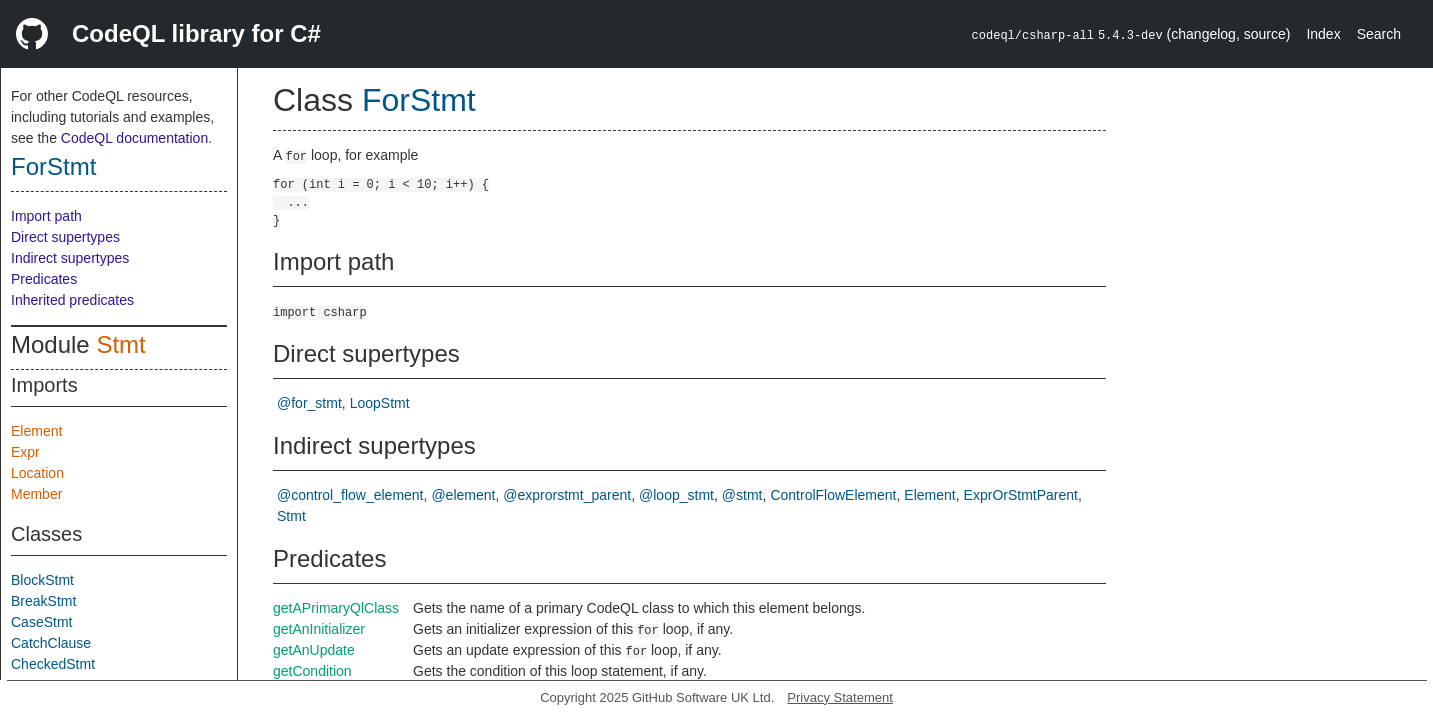 This screenshot has height=720, width=1433. I want to click on @for_stmt, so click(309, 403).